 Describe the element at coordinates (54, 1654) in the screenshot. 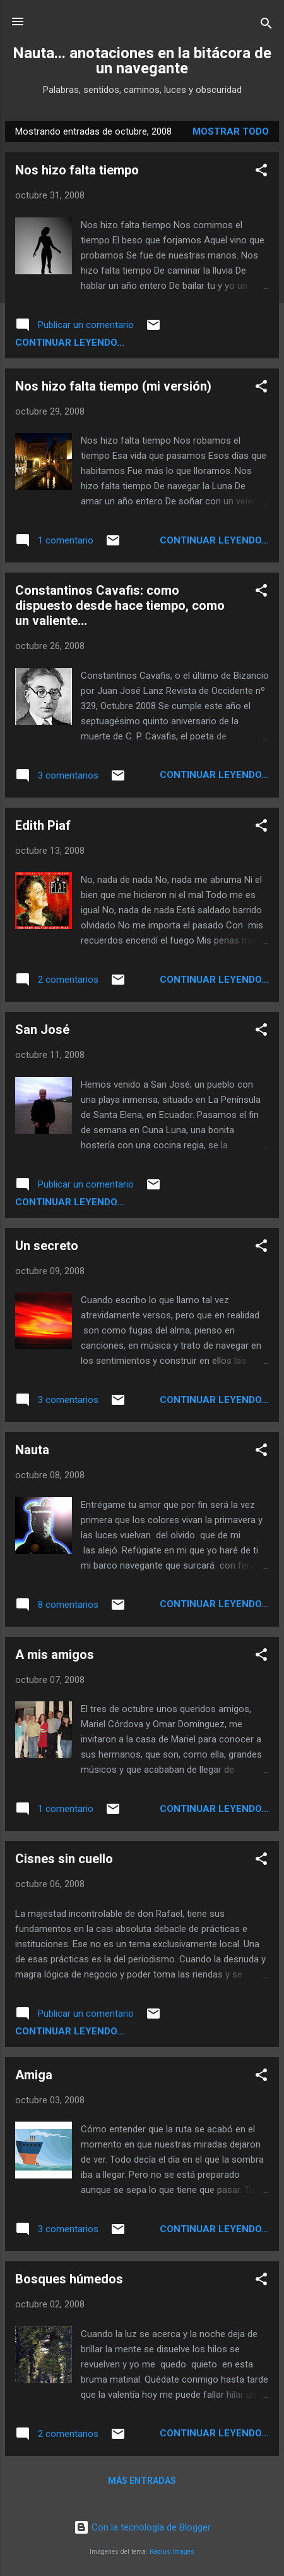

I see `A mis amigos` at that location.